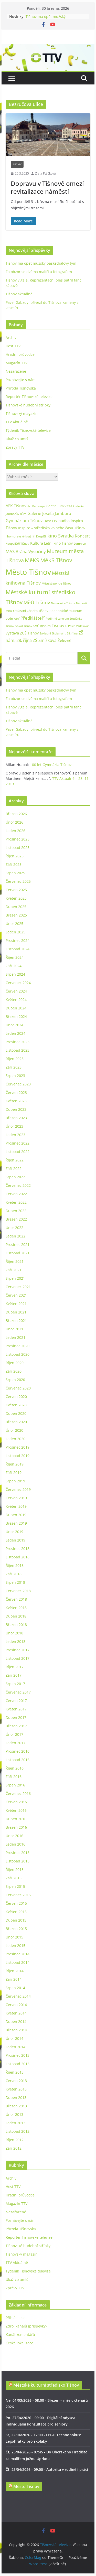 The image size is (96, 2576). What do you see at coordinates (16, 813) in the screenshot?
I see `Březen 2026` at bounding box center [16, 813].